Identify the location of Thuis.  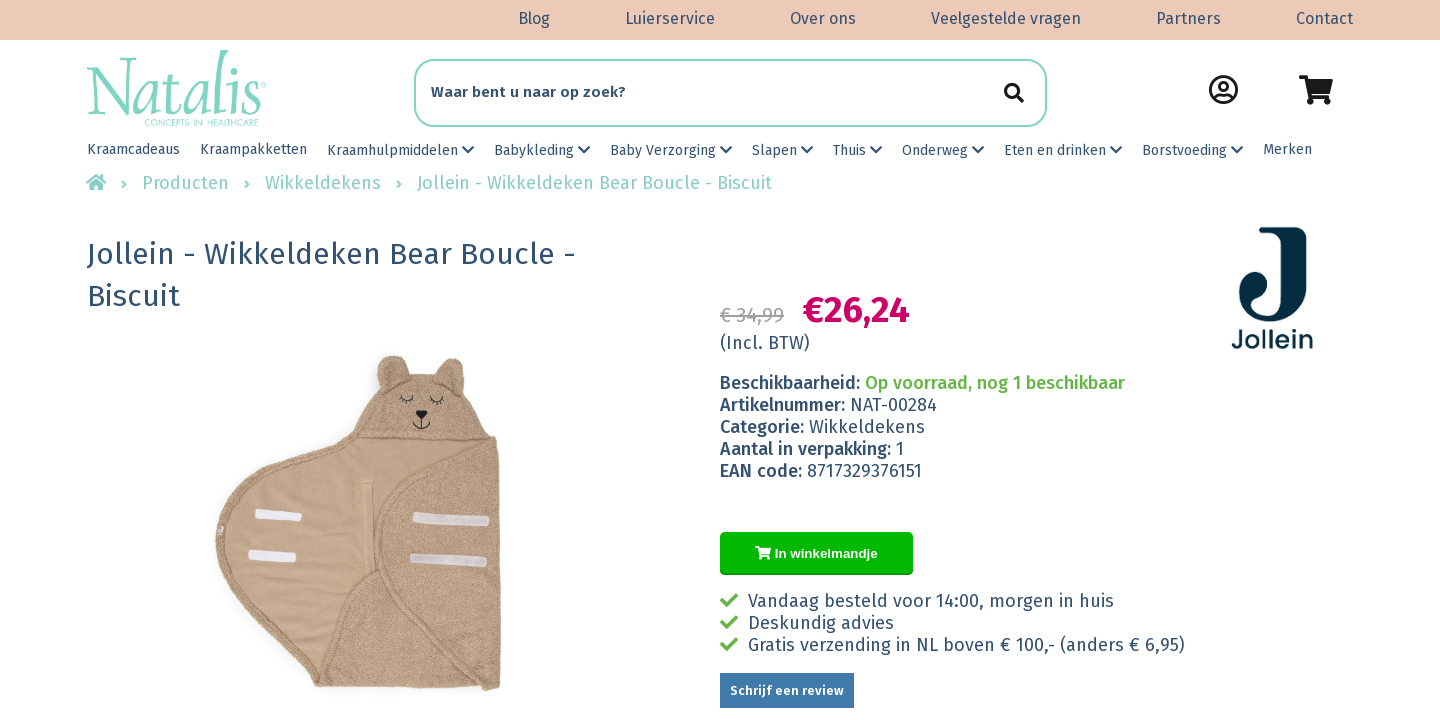
(857, 150).